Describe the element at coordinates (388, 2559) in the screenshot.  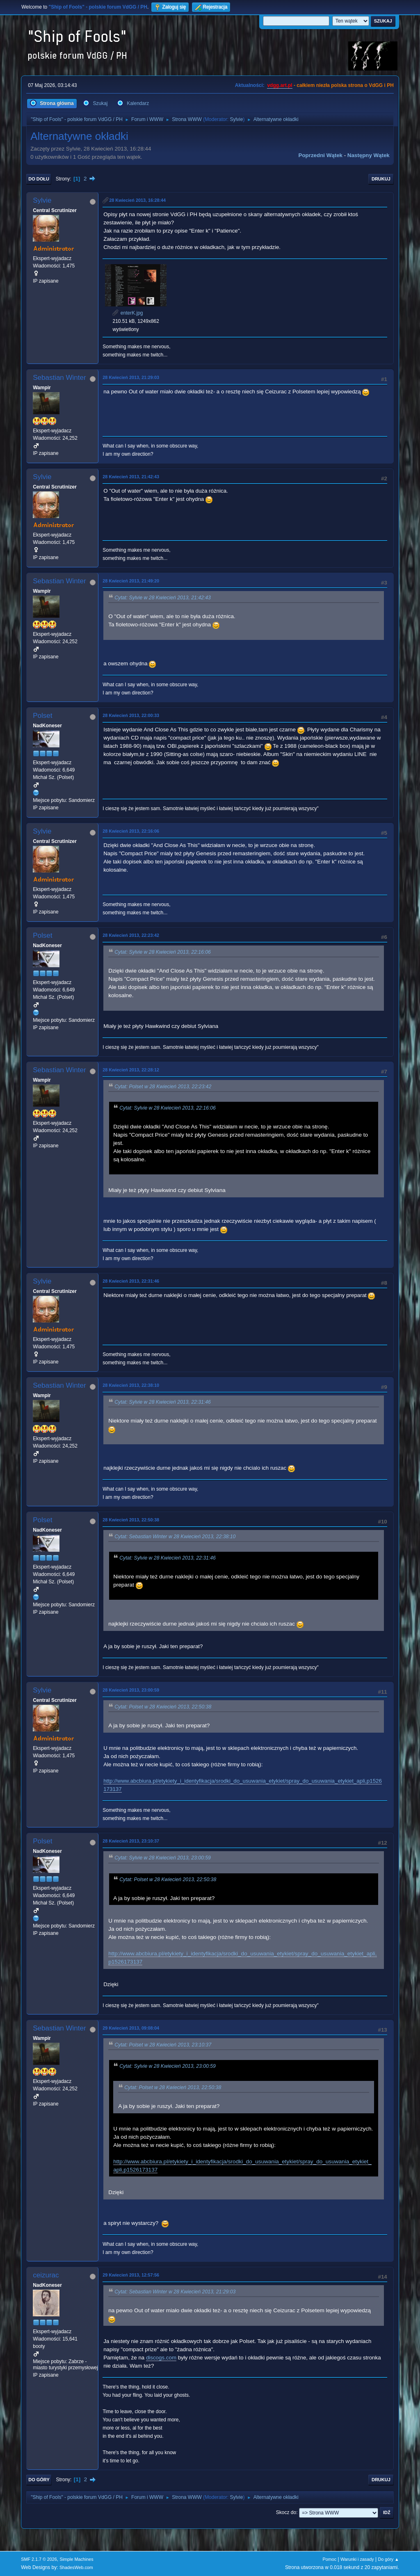
I see `Do góry ▲` at that location.